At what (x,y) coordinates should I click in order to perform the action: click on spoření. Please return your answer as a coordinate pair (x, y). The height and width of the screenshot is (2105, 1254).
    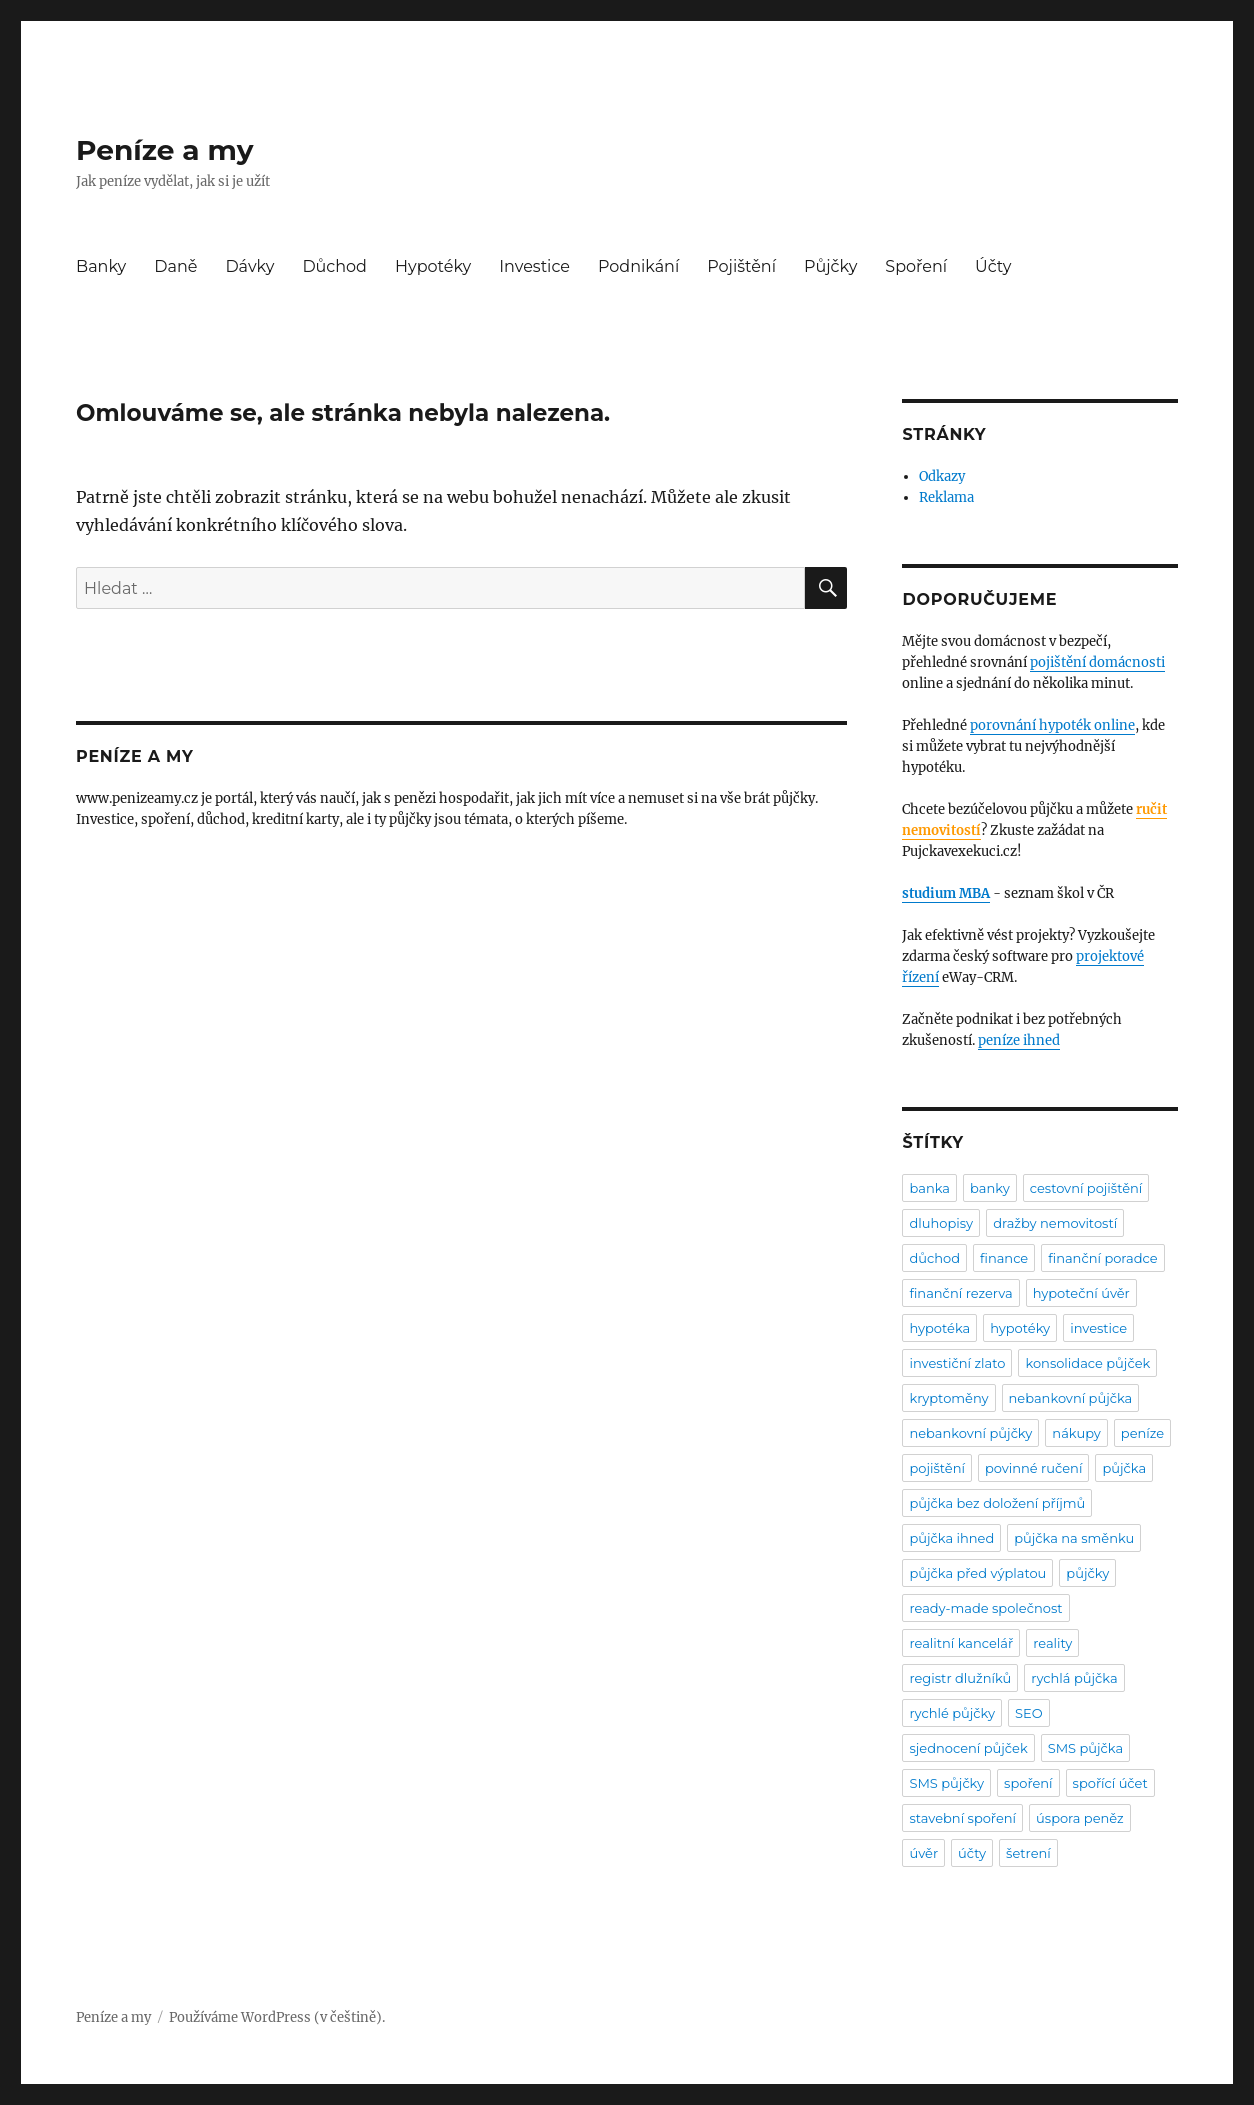
    Looking at the image, I should click on (1028, 1783).